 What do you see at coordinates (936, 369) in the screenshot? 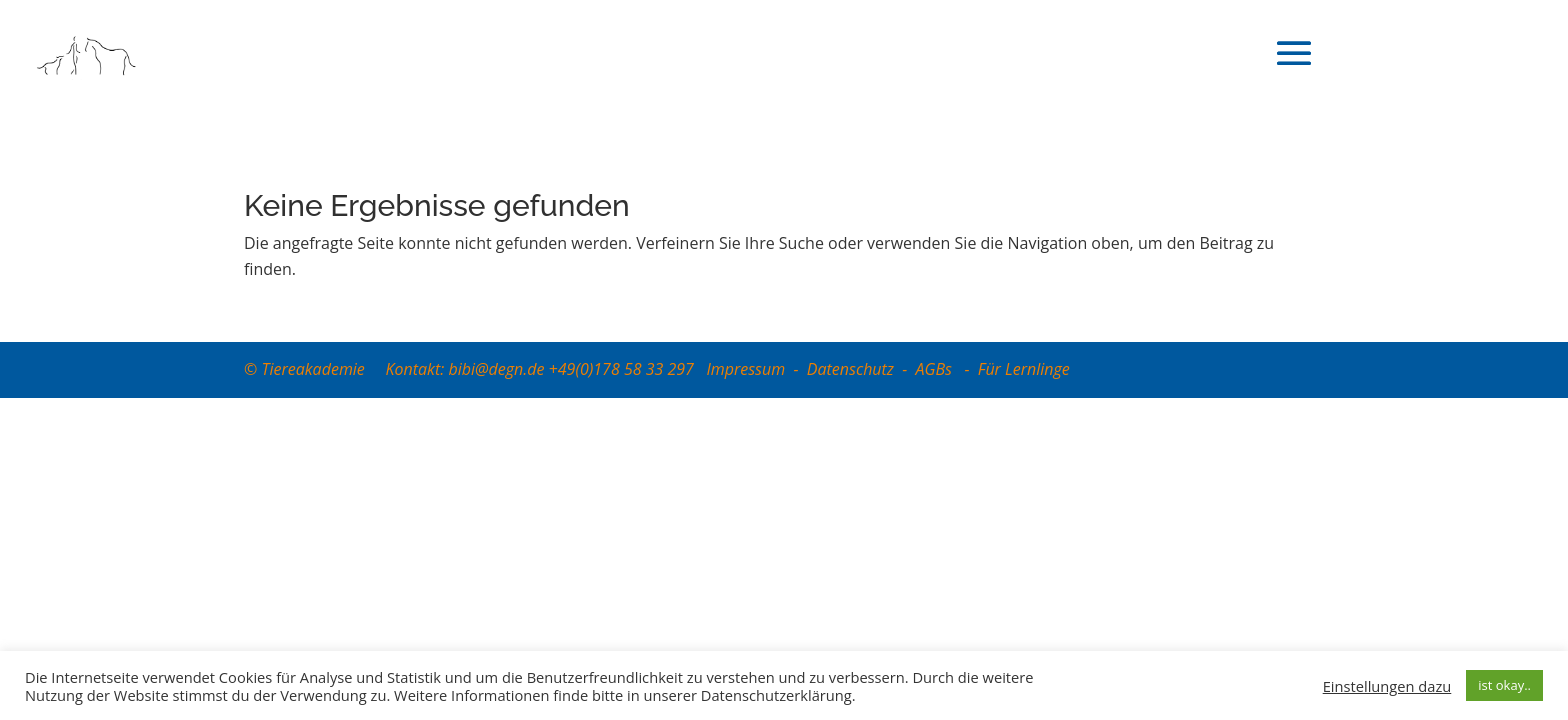
I see `AGBs` at bounding box center [936, 369].